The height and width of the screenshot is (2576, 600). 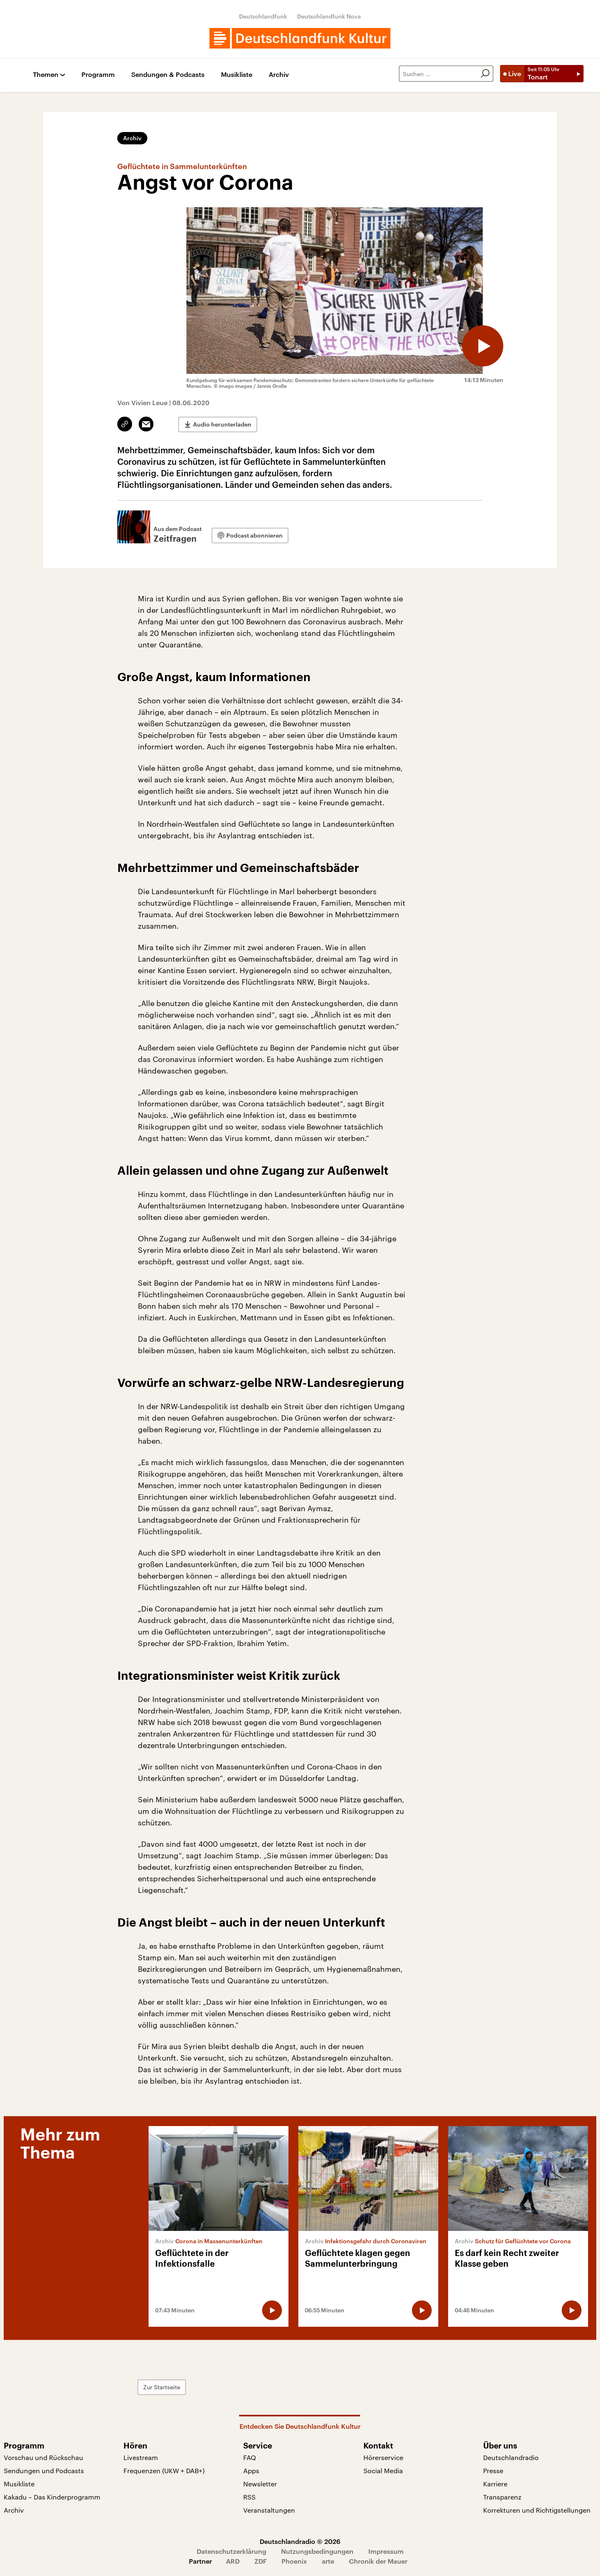 What do you see at coordinates (236, 74) in the screenshot?
I see `Musikliste` at bounding box center [236, 74].